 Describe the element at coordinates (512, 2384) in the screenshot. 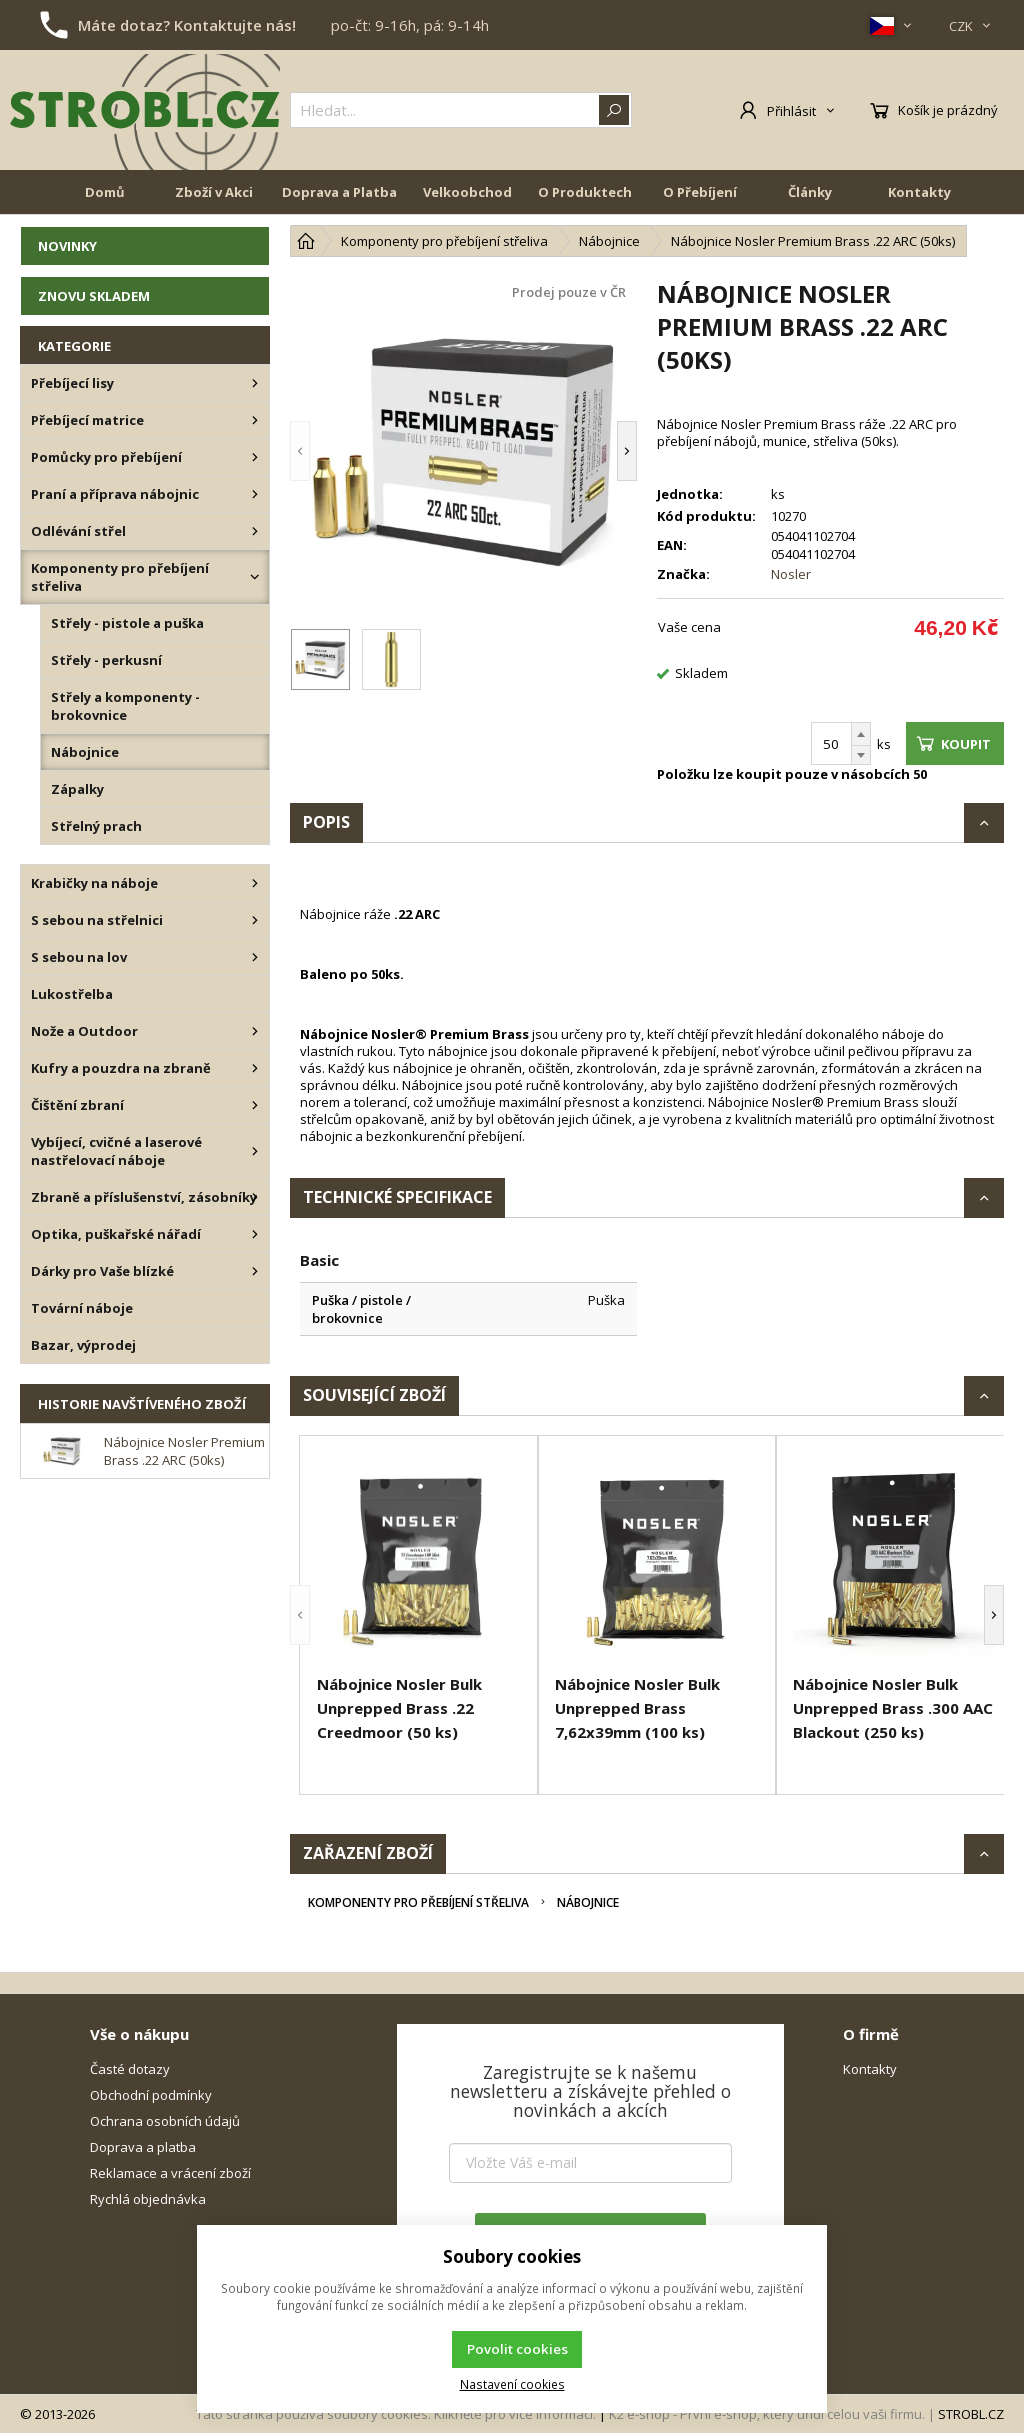

I see `Nastavení cookies` at that location.